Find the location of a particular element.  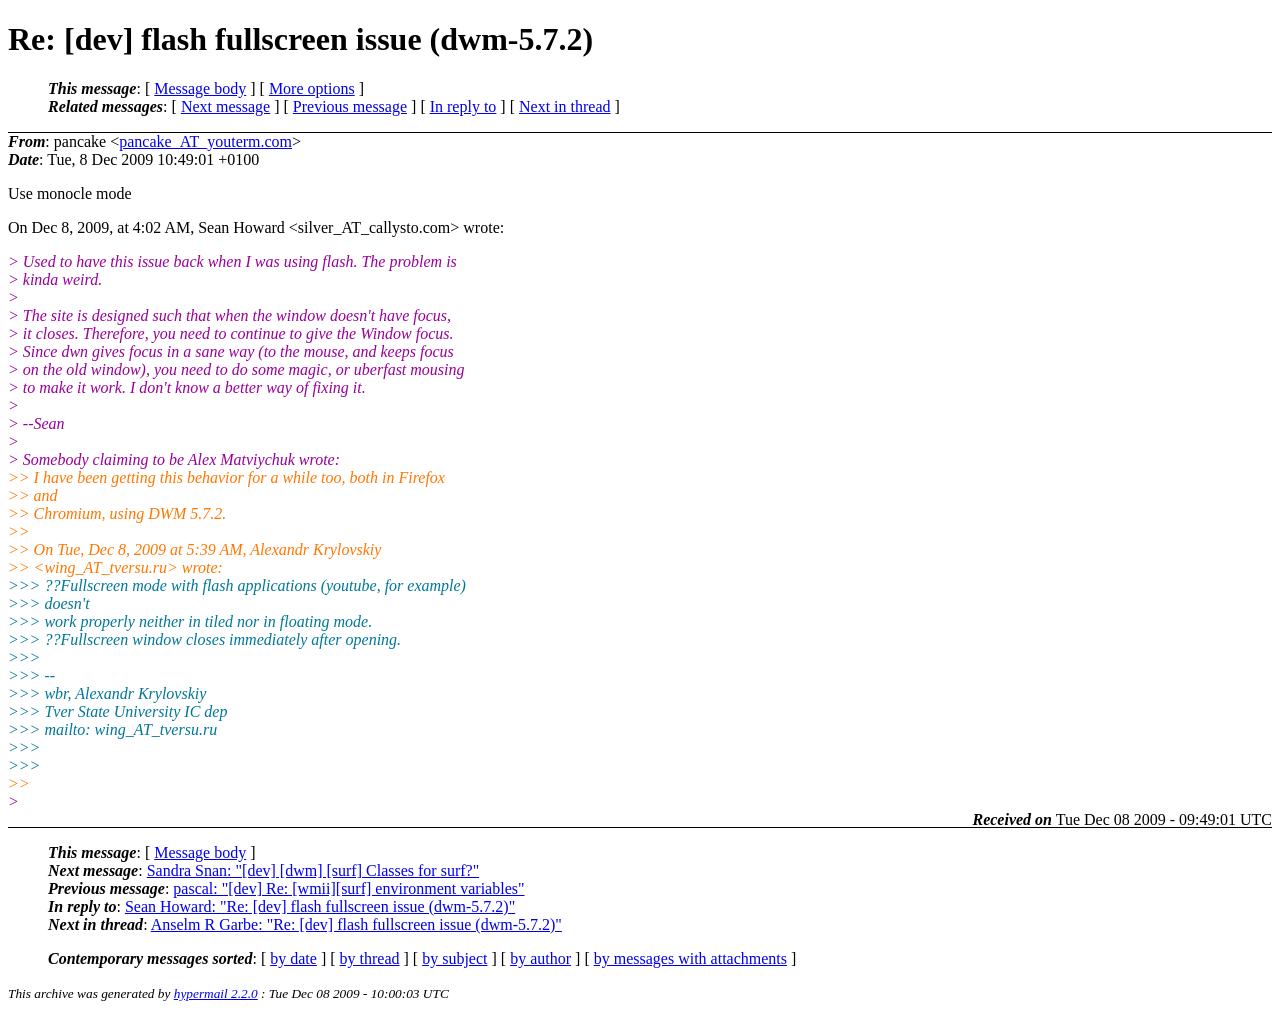

Anselm R Garbe: "Re: [dev] flash fullscreen issue (dwm-5.7.2)" is located at coordinates (356, 924).